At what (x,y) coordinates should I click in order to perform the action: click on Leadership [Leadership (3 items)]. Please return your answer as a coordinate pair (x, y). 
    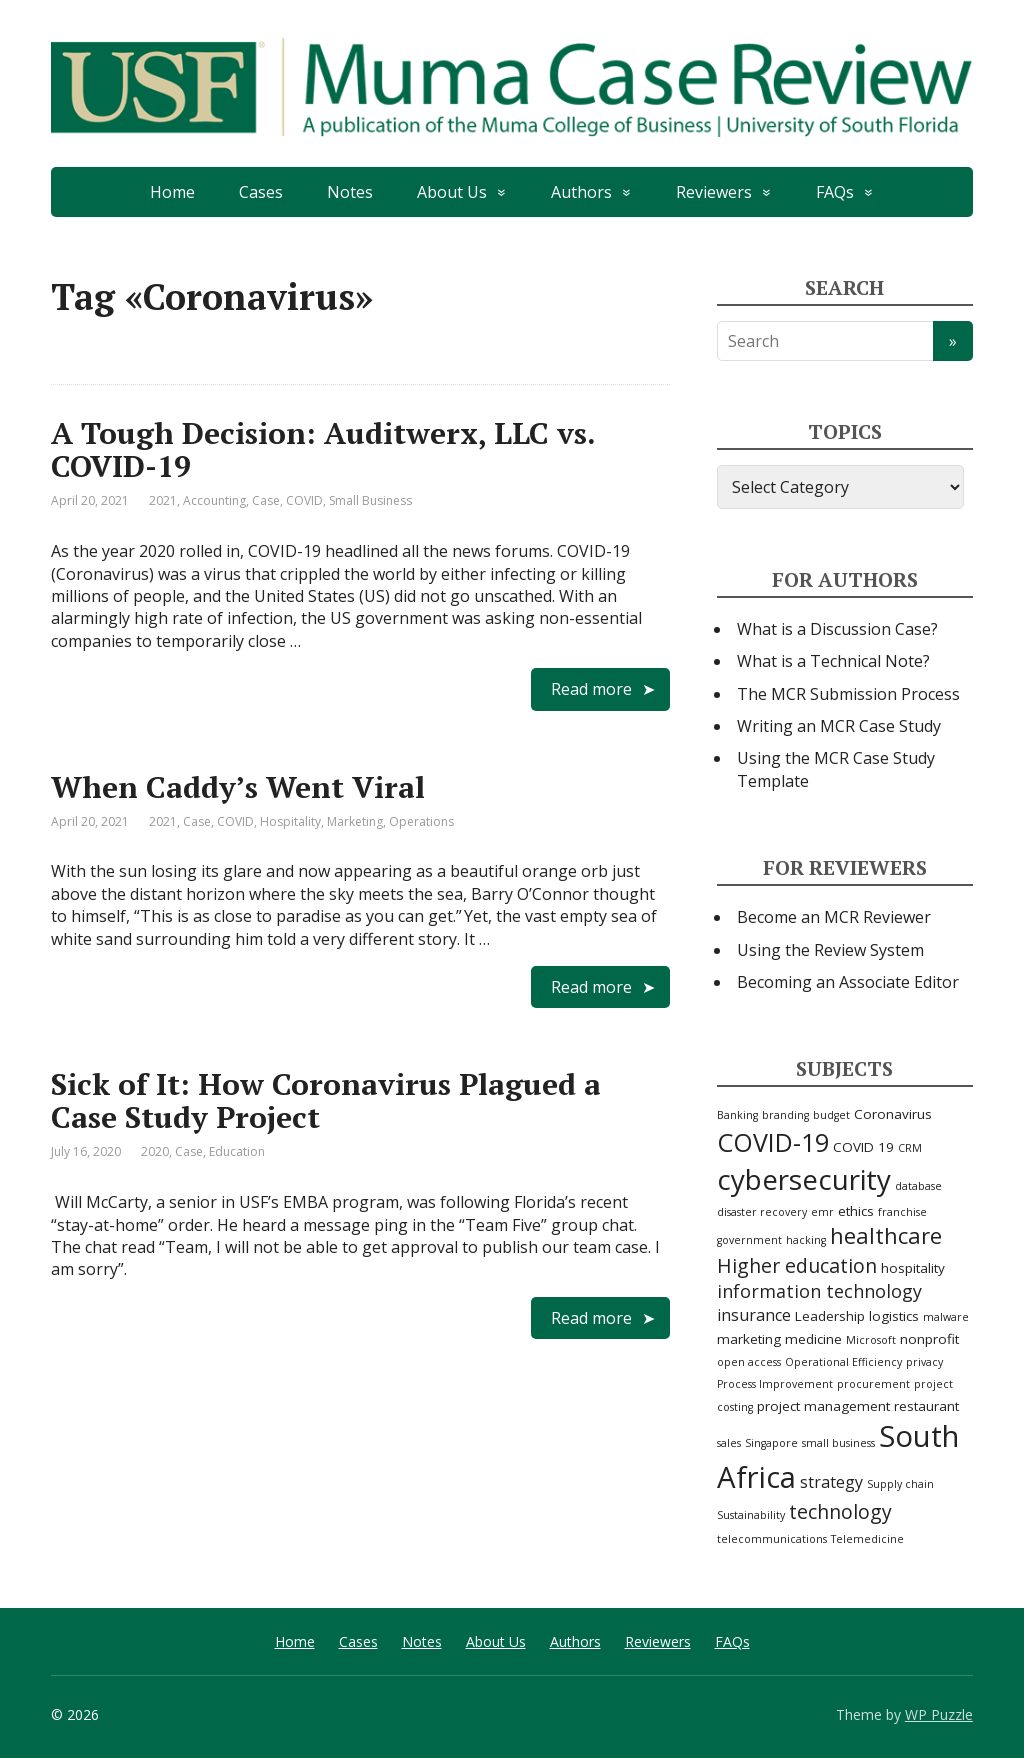
    Looking at the image, I should click on (830, 1316).